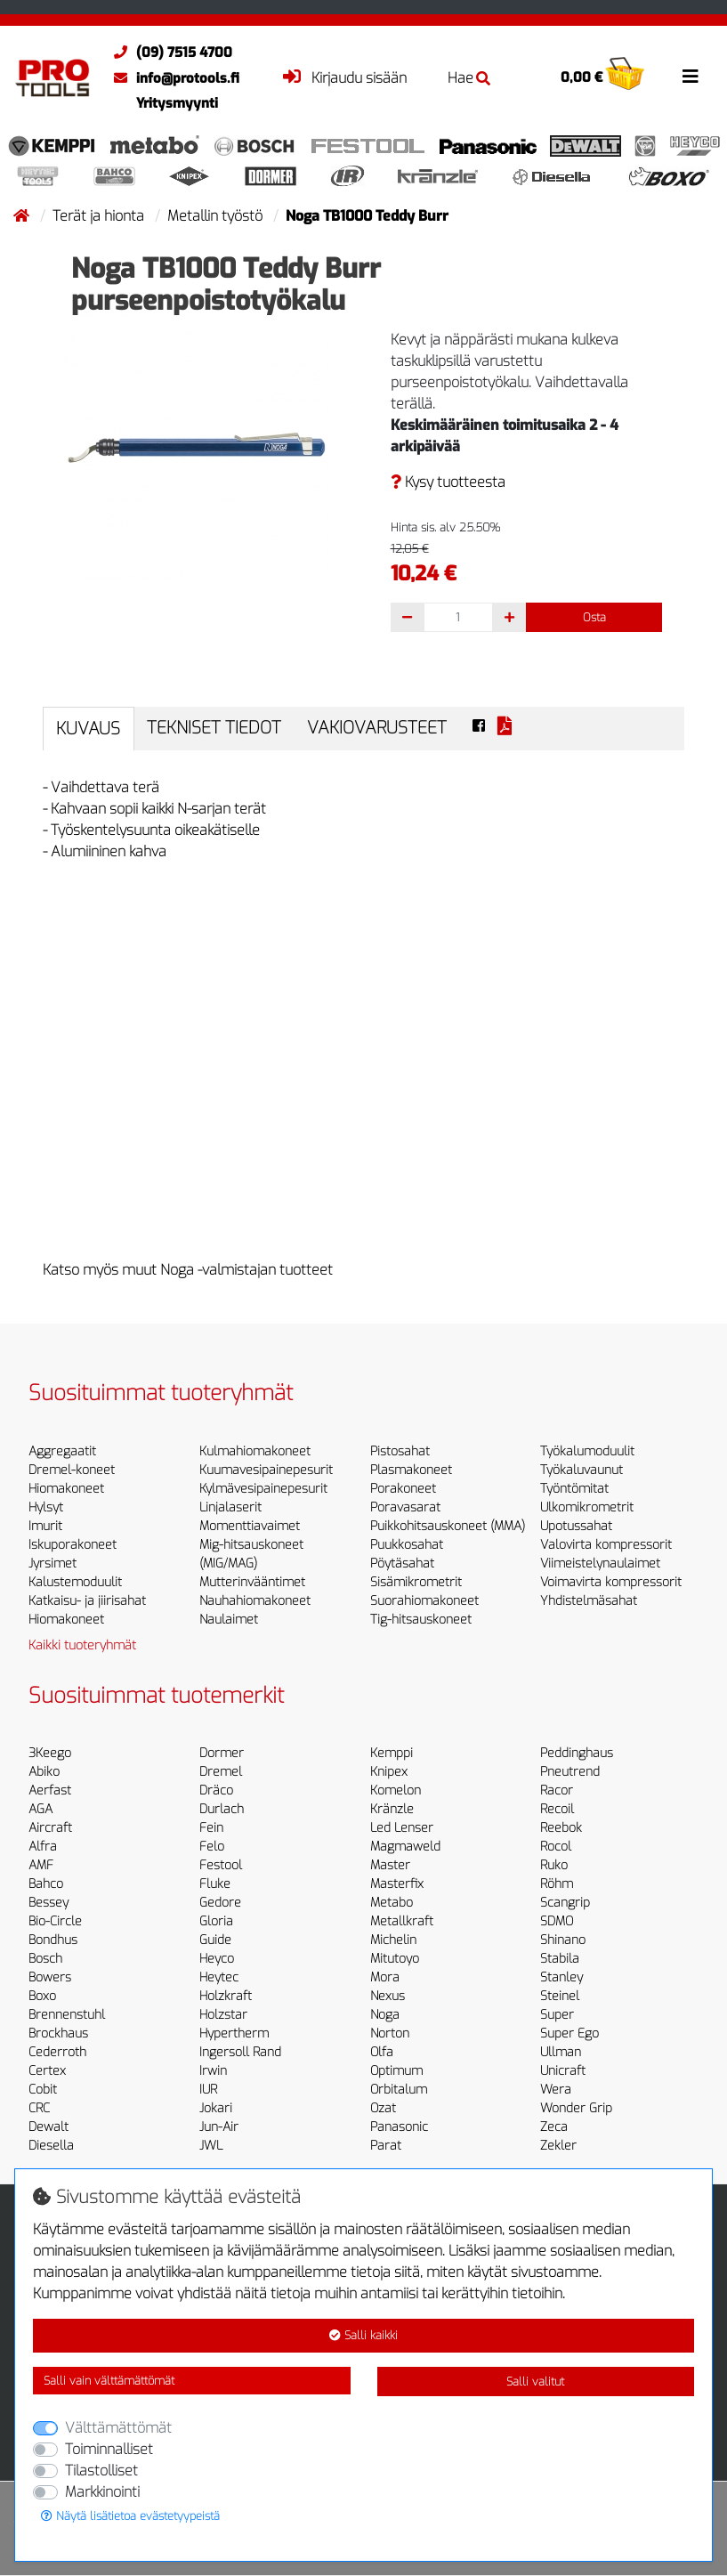 Image resolution: width=727 pixels, height=2576 pixels. I want to click on Olfa, so click(381, 2052).